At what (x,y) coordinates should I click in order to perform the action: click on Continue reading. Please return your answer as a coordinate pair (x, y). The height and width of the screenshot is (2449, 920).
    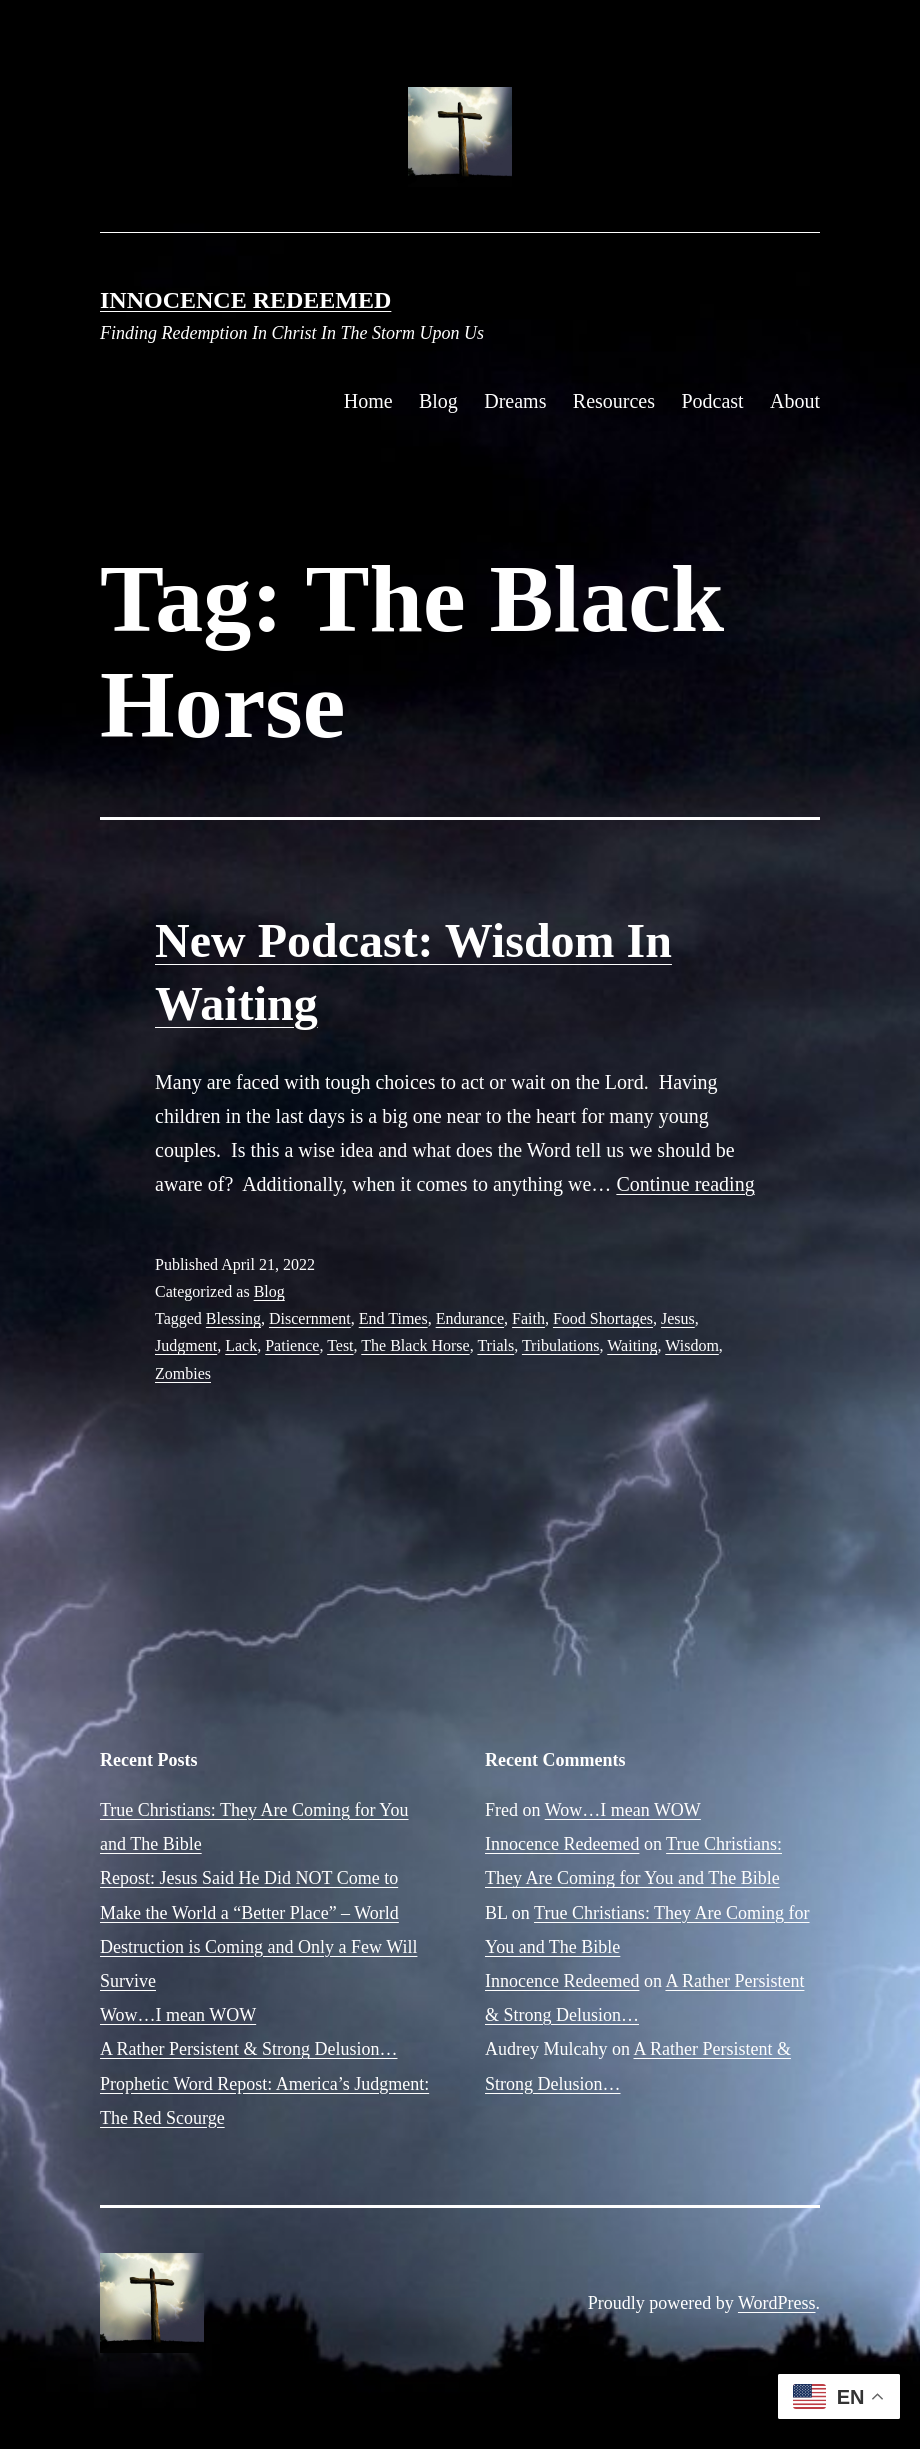
    Looking at the image, I should click on (685, 1184).